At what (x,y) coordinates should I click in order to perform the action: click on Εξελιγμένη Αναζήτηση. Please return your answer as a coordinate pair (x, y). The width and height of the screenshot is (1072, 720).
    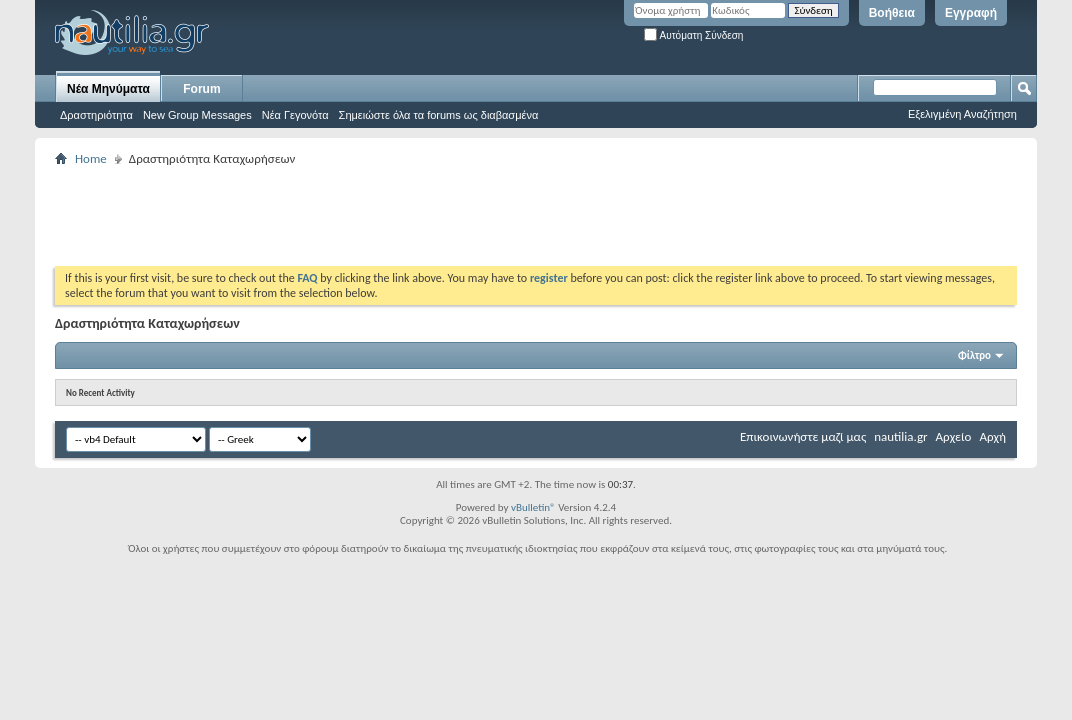
    Looking at the image, I should click on (962, 114).